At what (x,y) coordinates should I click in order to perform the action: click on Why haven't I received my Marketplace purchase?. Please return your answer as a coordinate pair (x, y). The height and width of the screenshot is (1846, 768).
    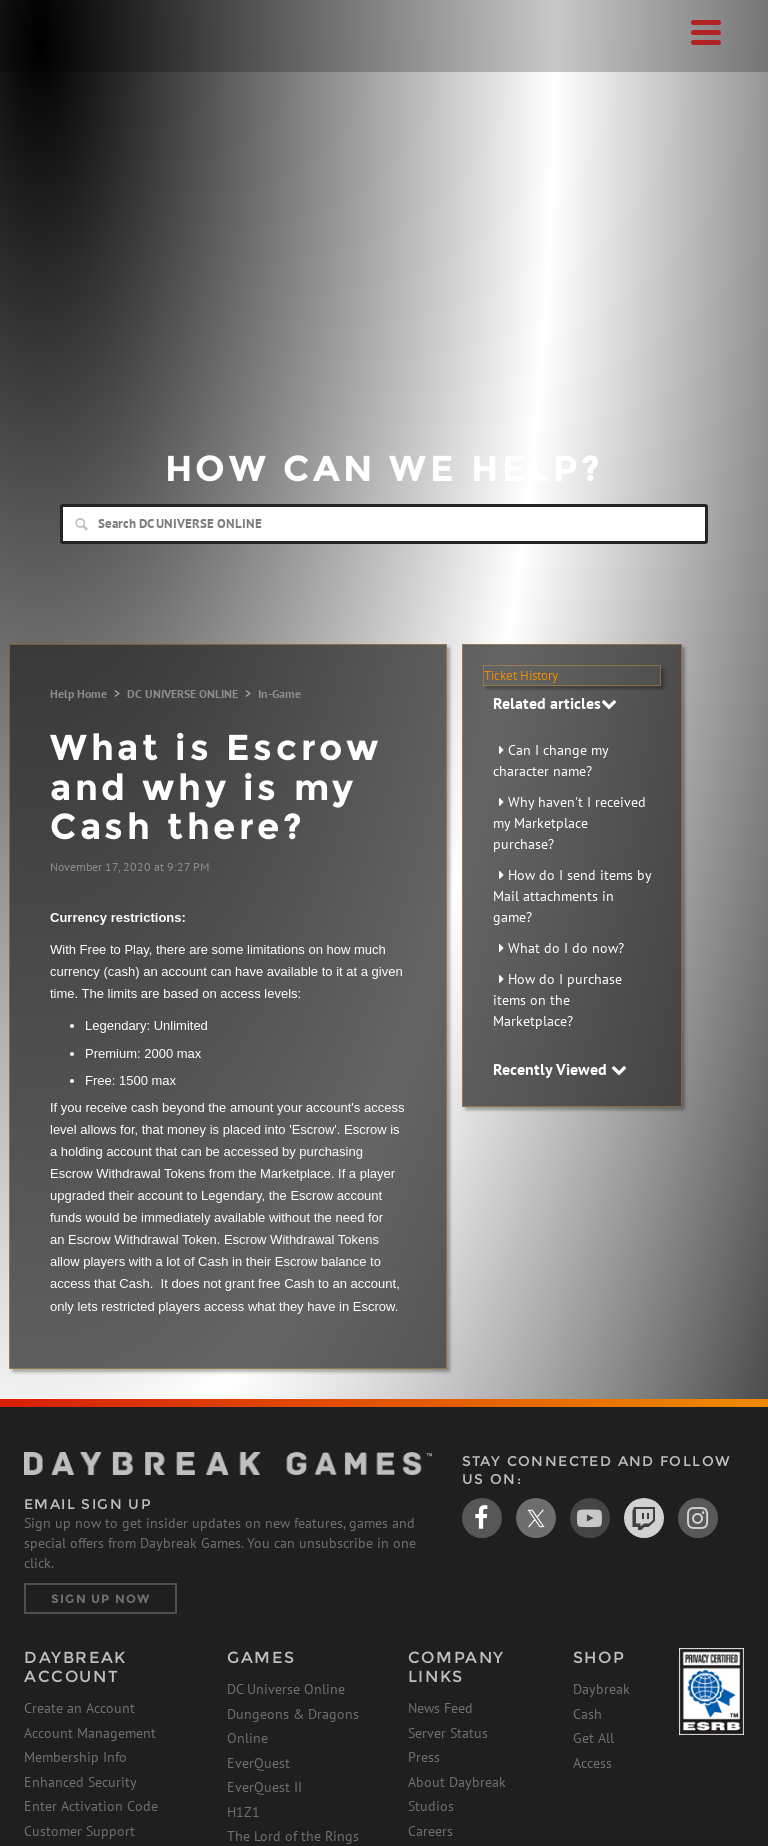
    Looking at the image, I should click on (569, 823).